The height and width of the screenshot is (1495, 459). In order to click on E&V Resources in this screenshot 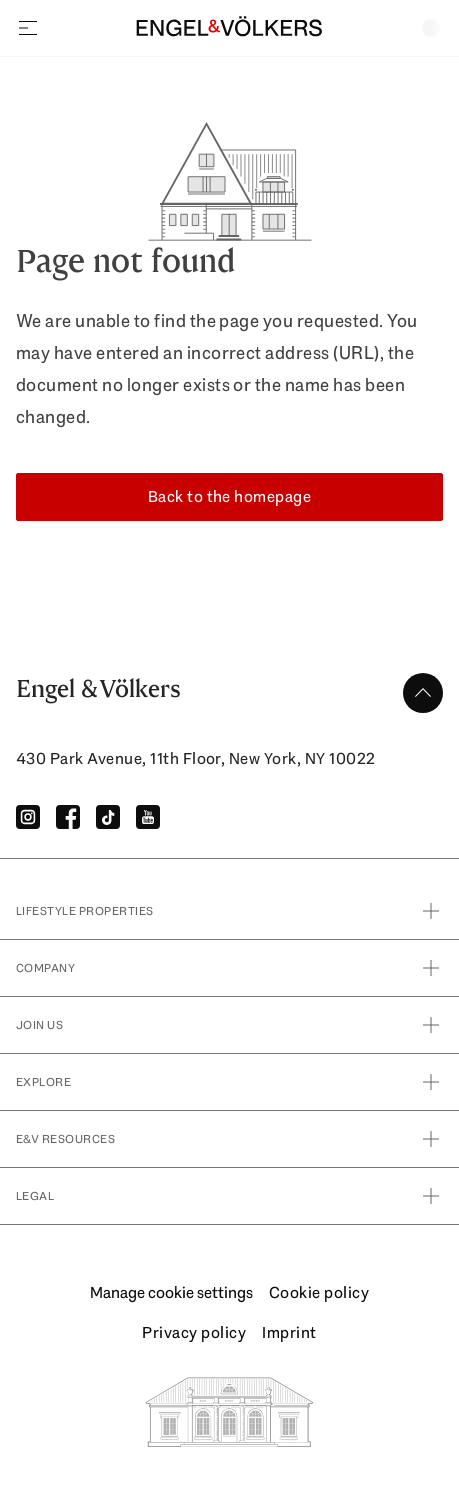, I will do `click(229, 1139)`.